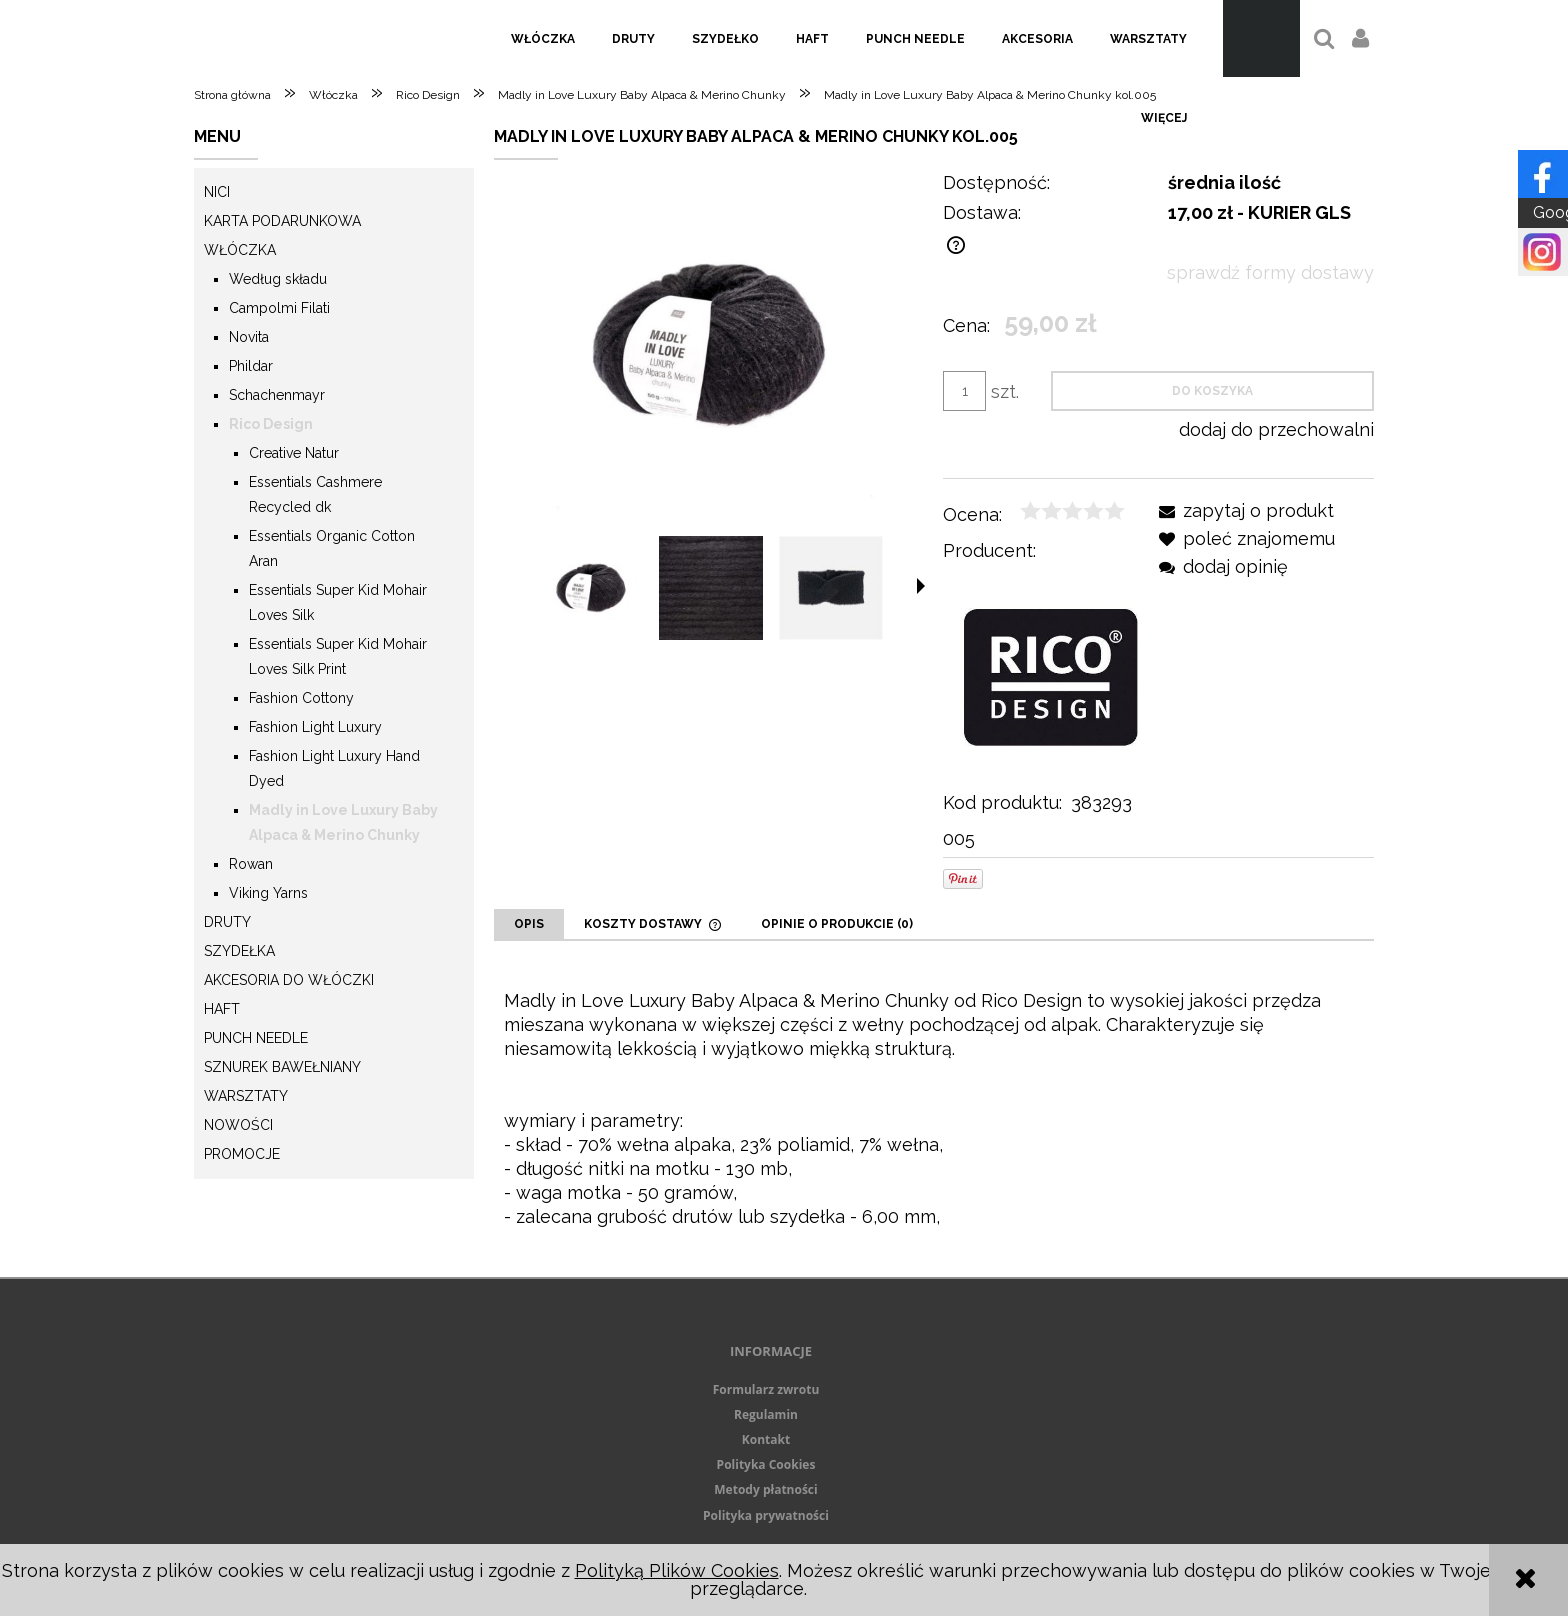  Describe the element at coordinates (766, 1414) in the screenshot. I see `Regulamin` at that location.